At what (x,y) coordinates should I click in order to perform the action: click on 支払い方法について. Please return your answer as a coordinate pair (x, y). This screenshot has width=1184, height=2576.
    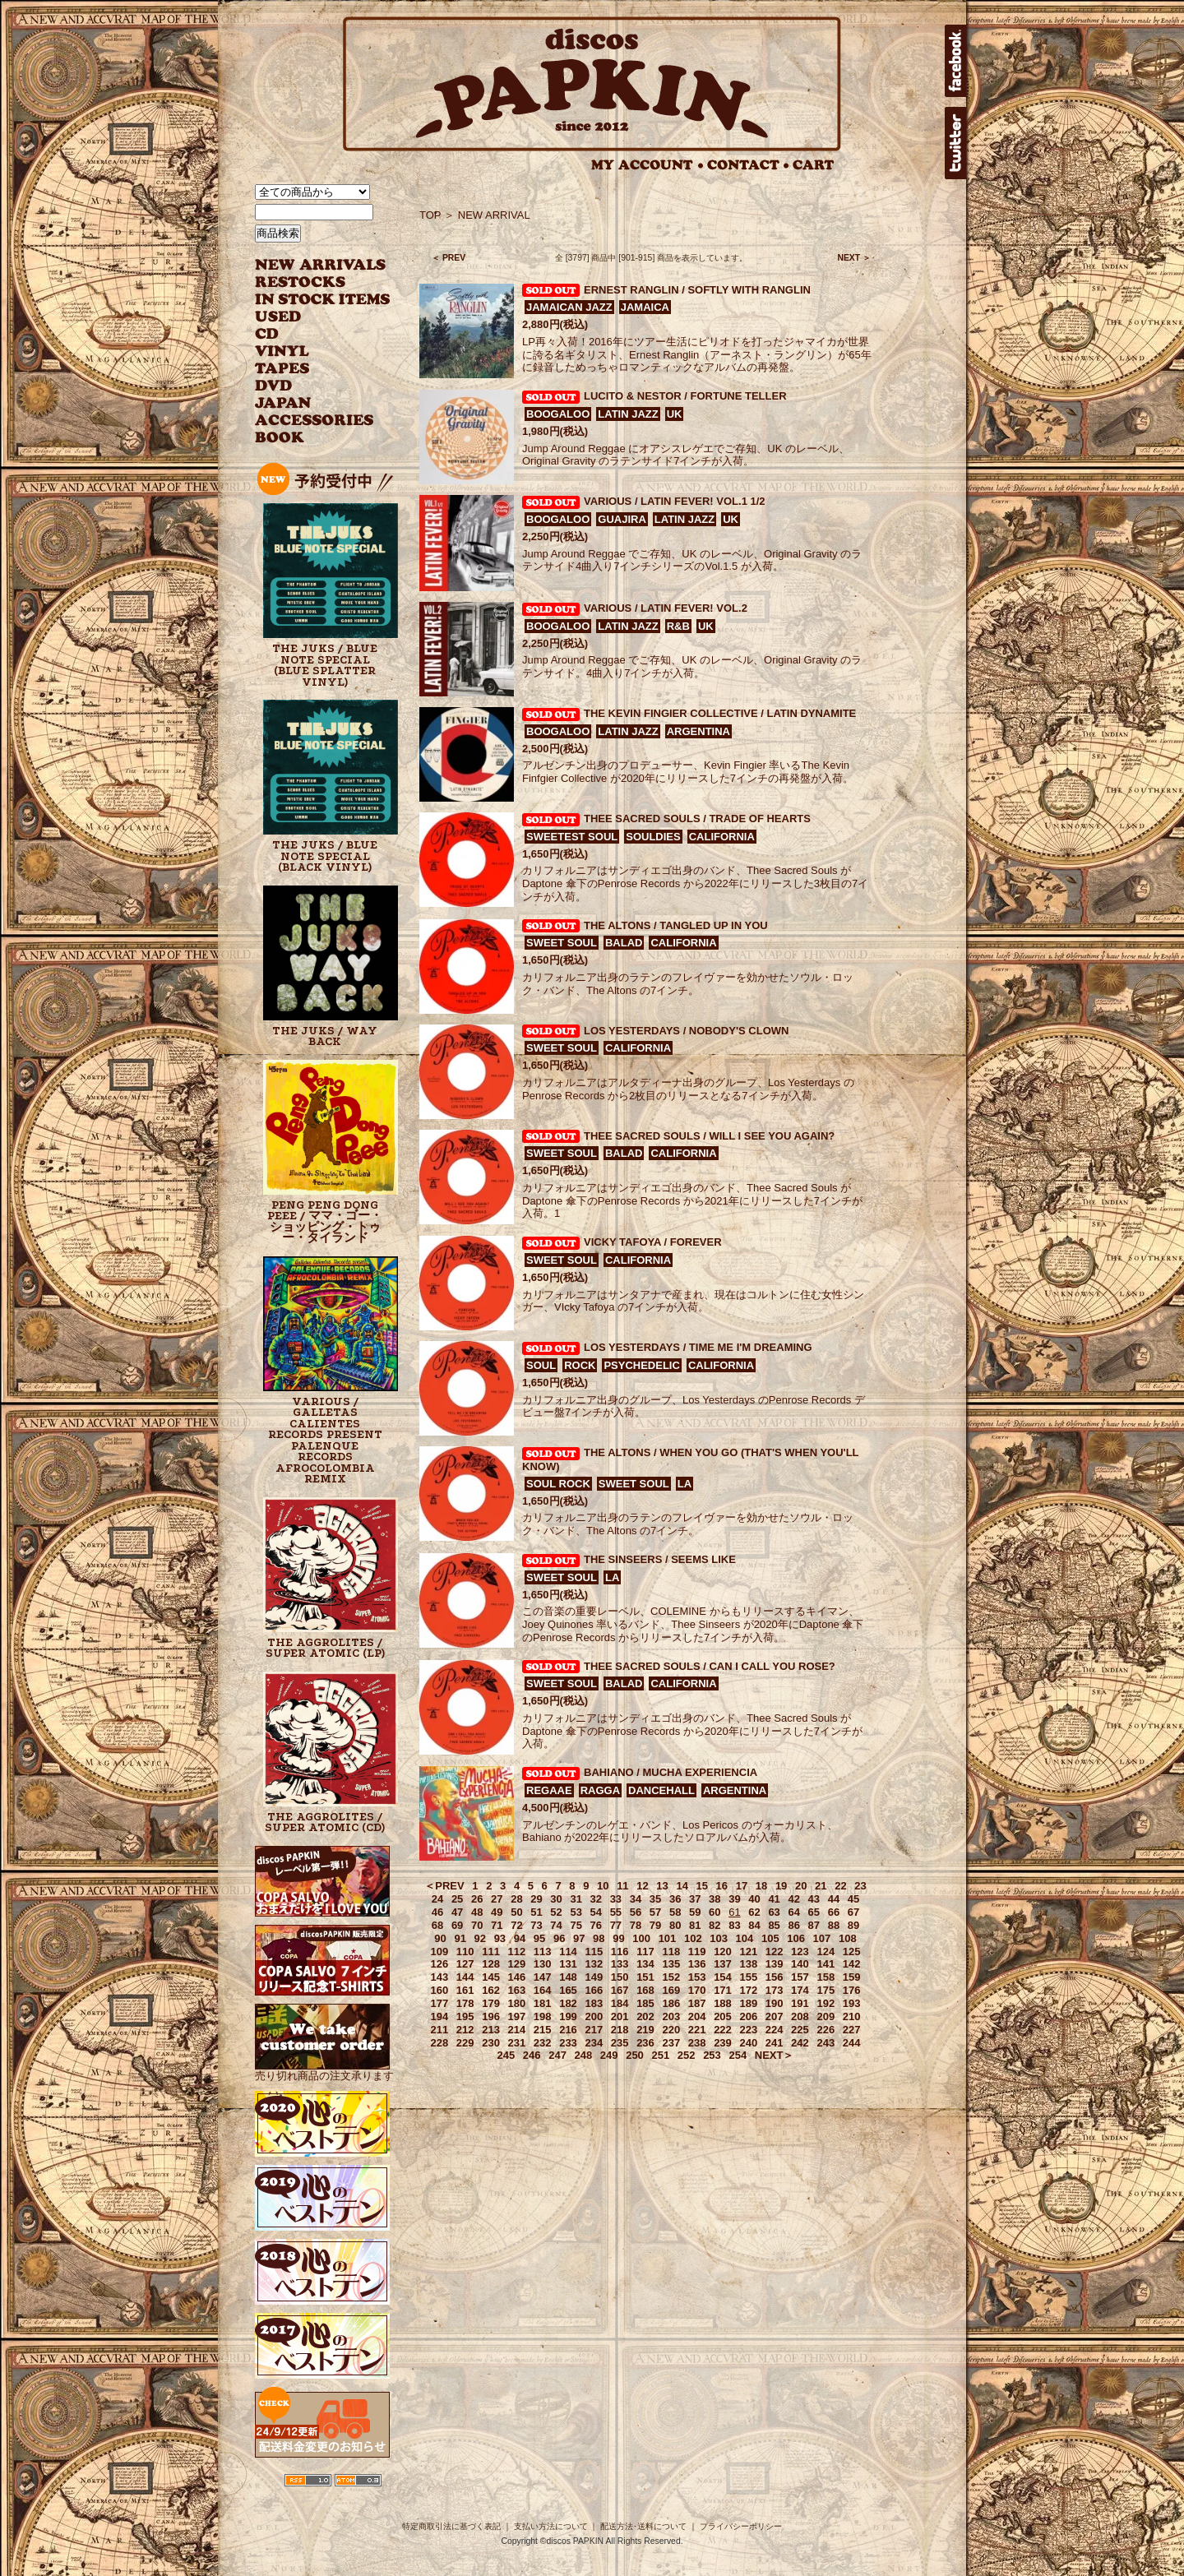
    Looking at the image, I should click on (551, 2526).